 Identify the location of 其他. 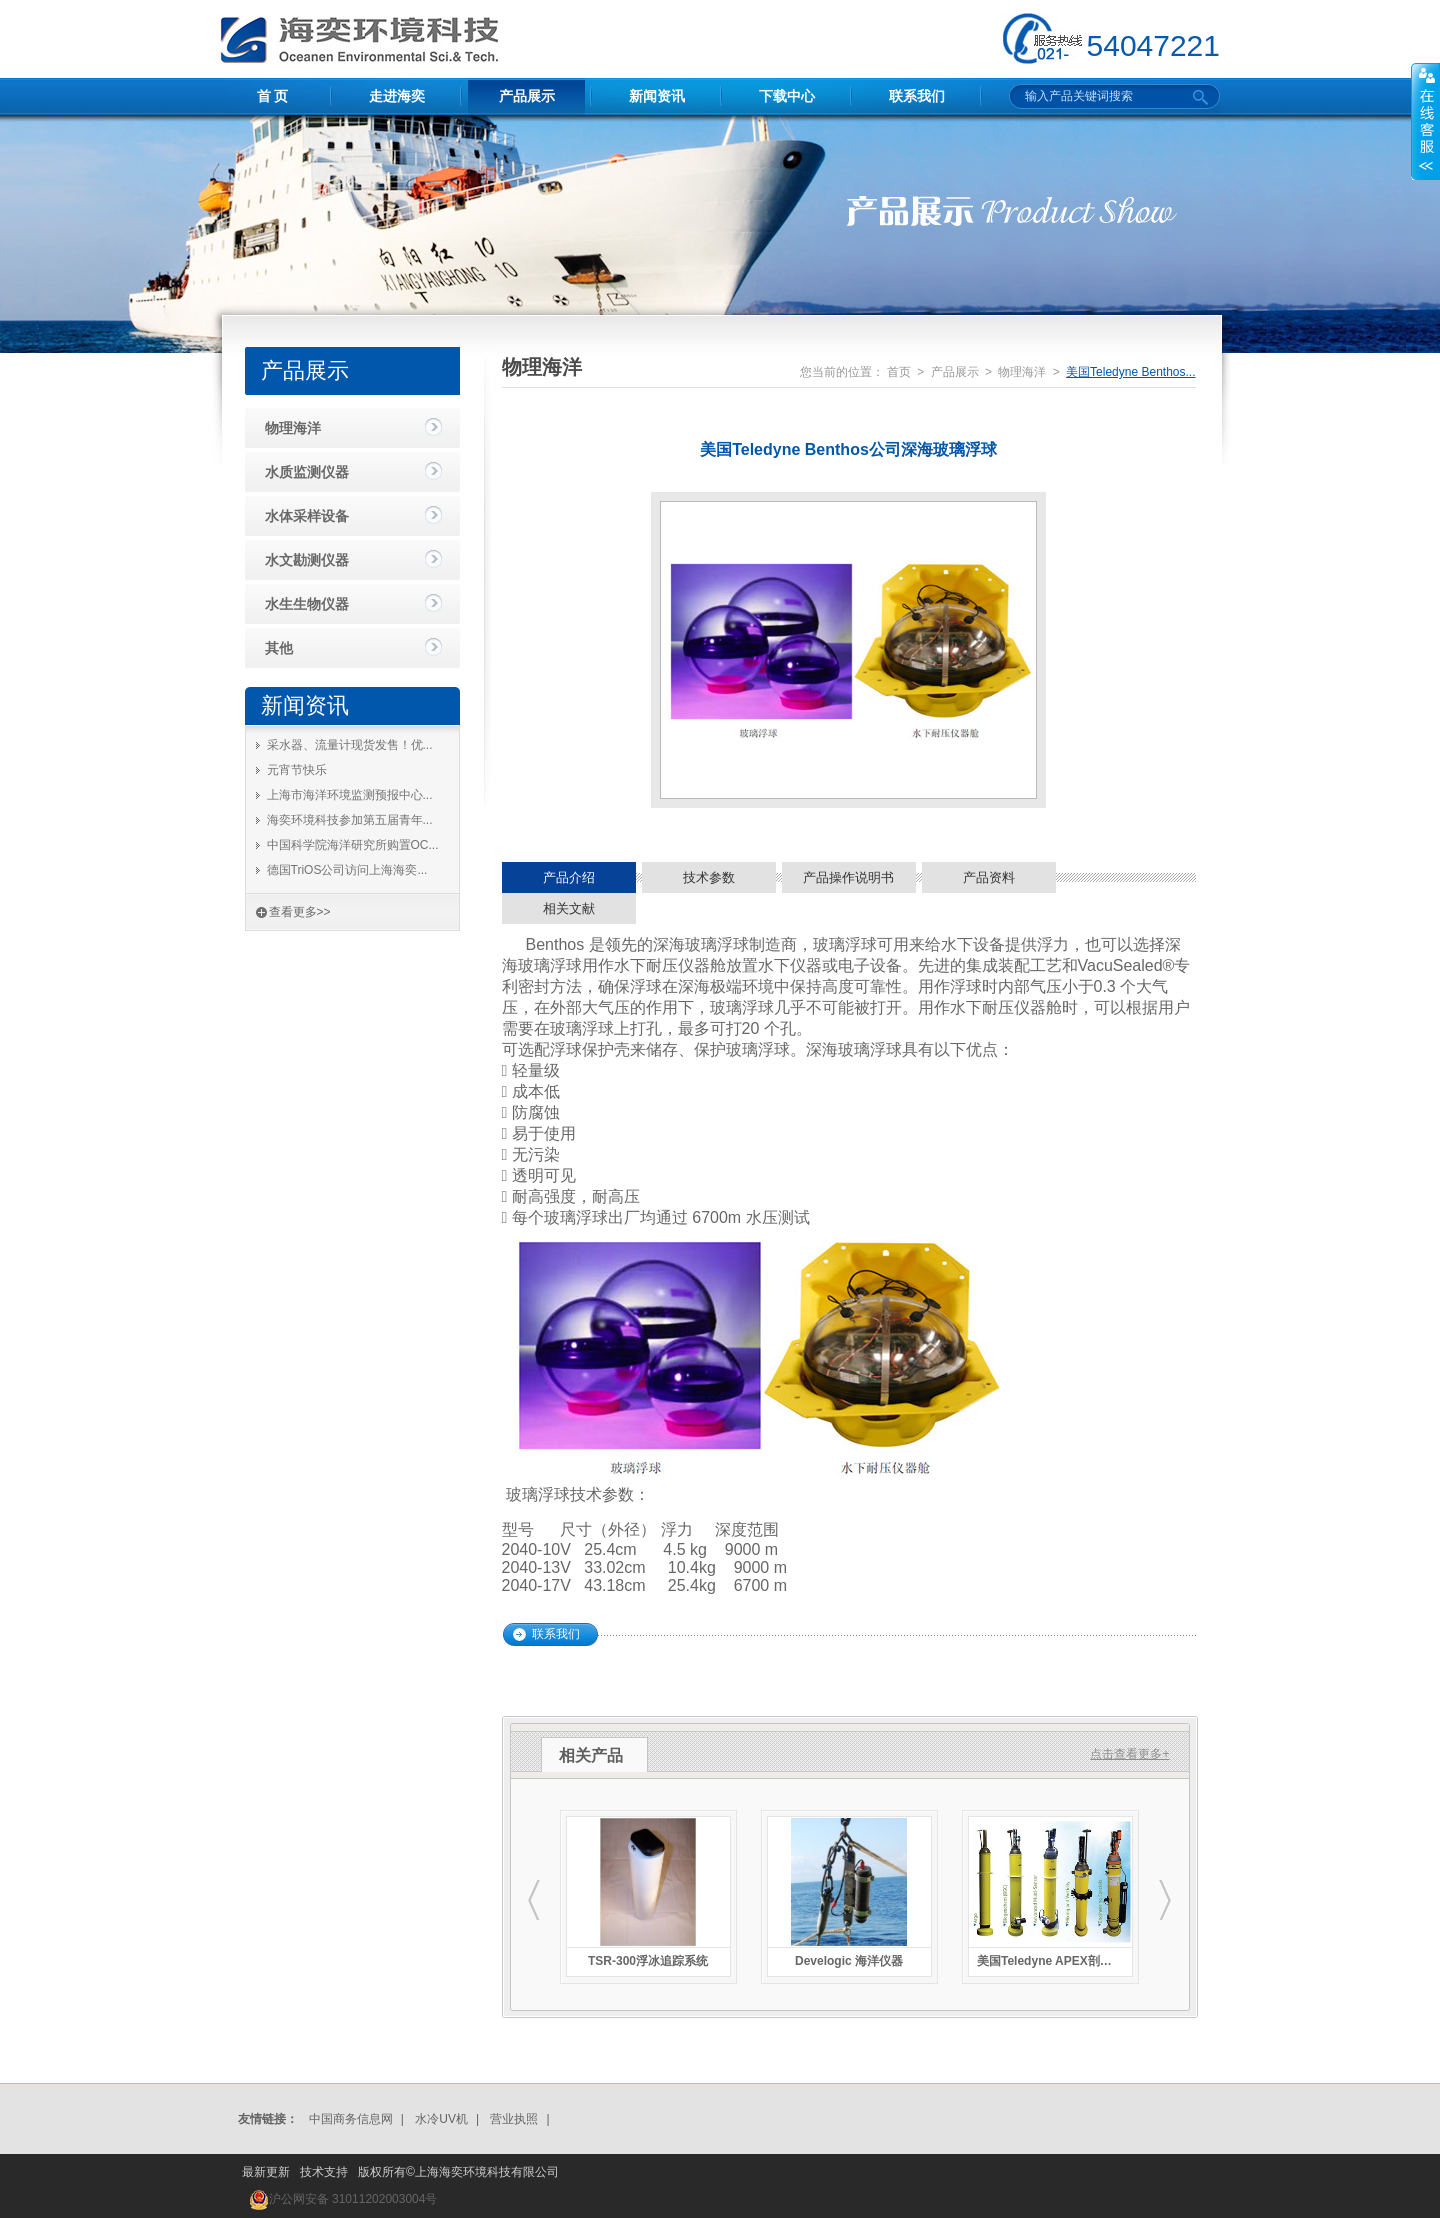
(279, 648).